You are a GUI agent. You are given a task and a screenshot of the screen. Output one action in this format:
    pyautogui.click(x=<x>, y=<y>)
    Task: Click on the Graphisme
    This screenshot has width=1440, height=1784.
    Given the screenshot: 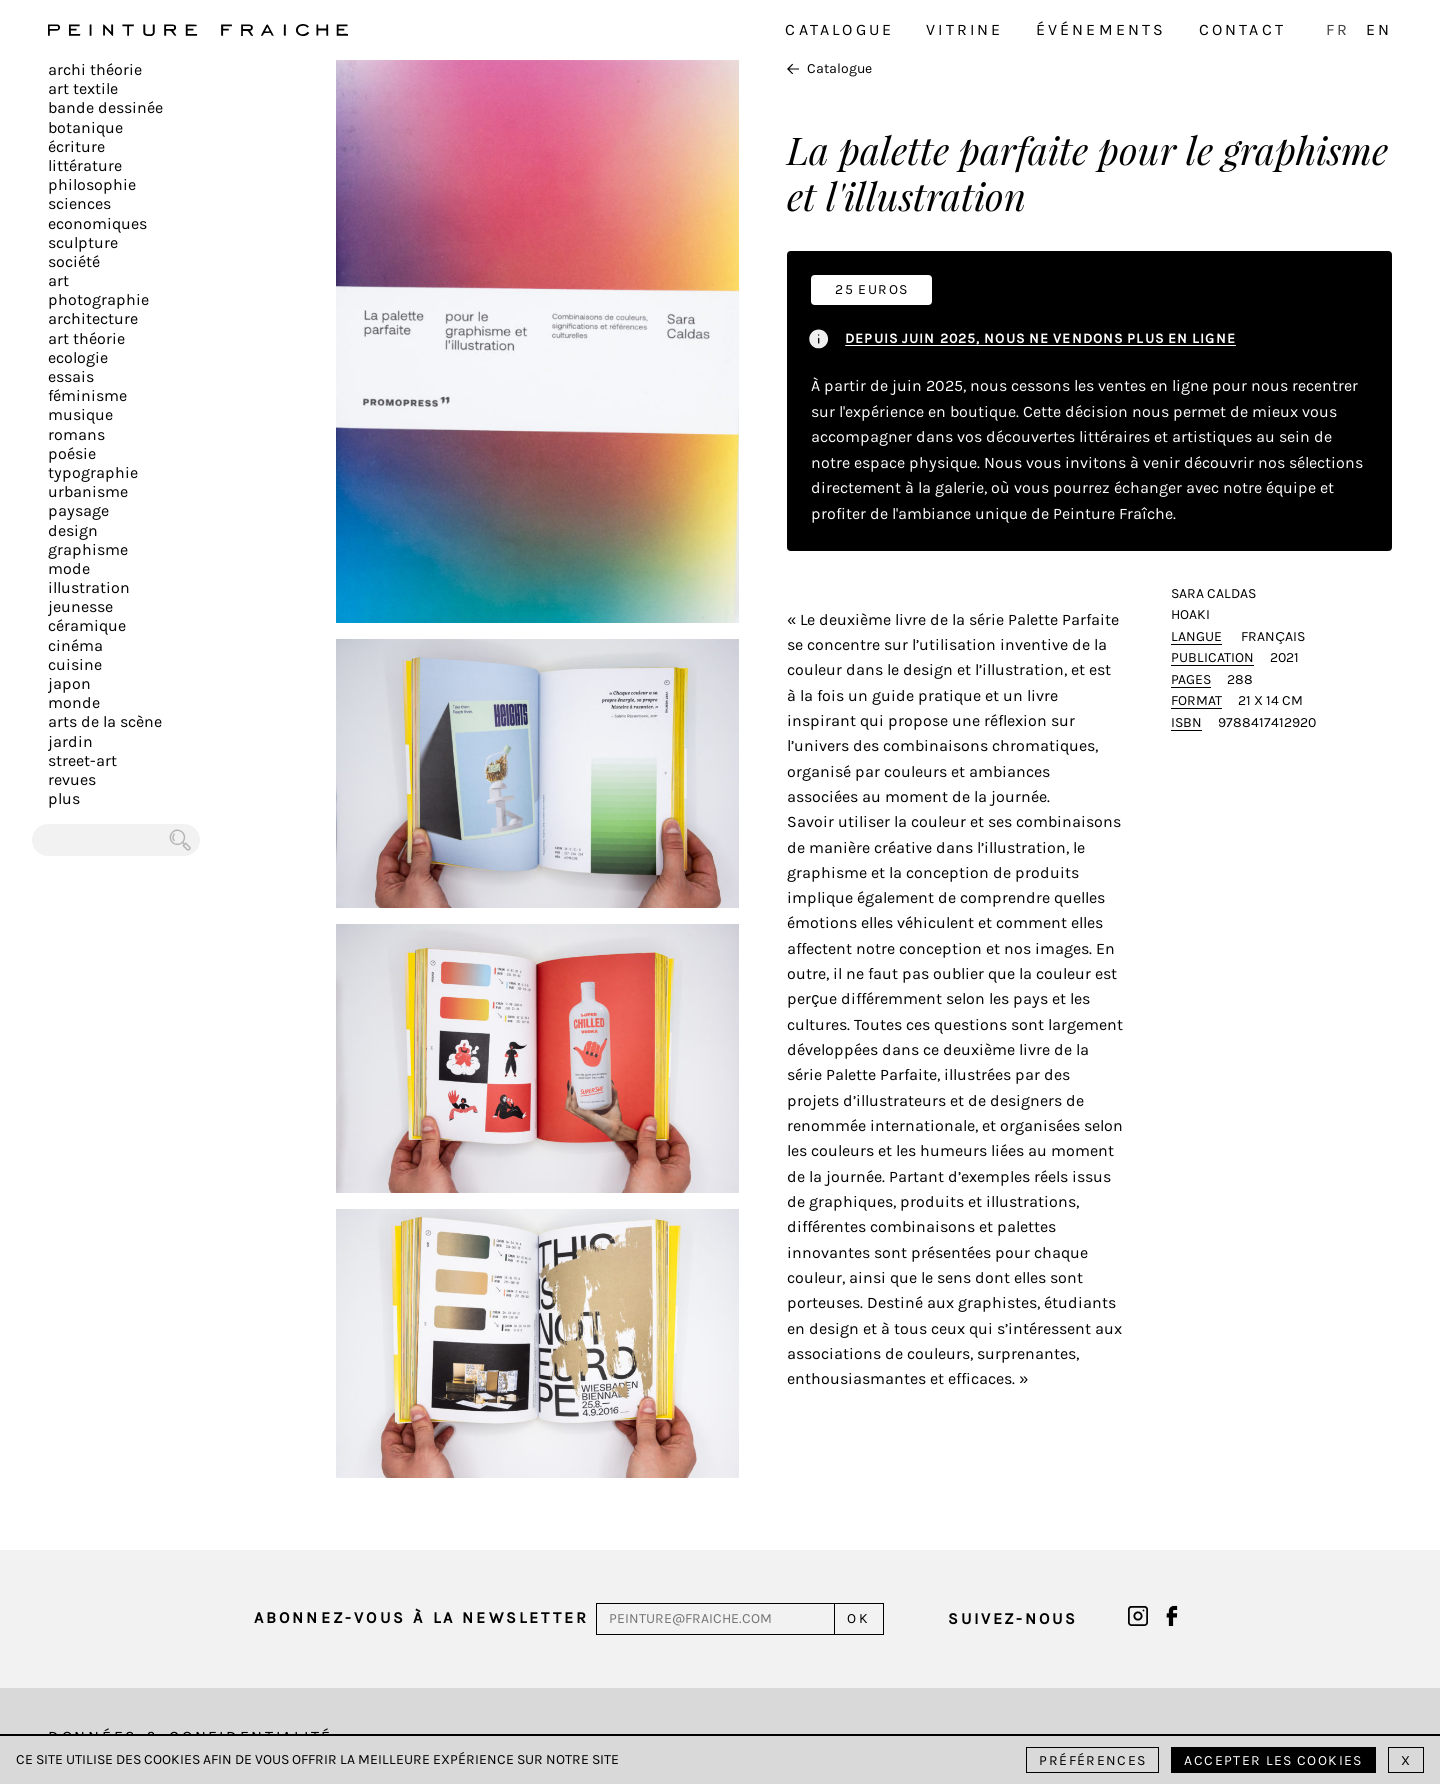 What is the action you would take?
    pyautogui.click(x=88, y=549)
    